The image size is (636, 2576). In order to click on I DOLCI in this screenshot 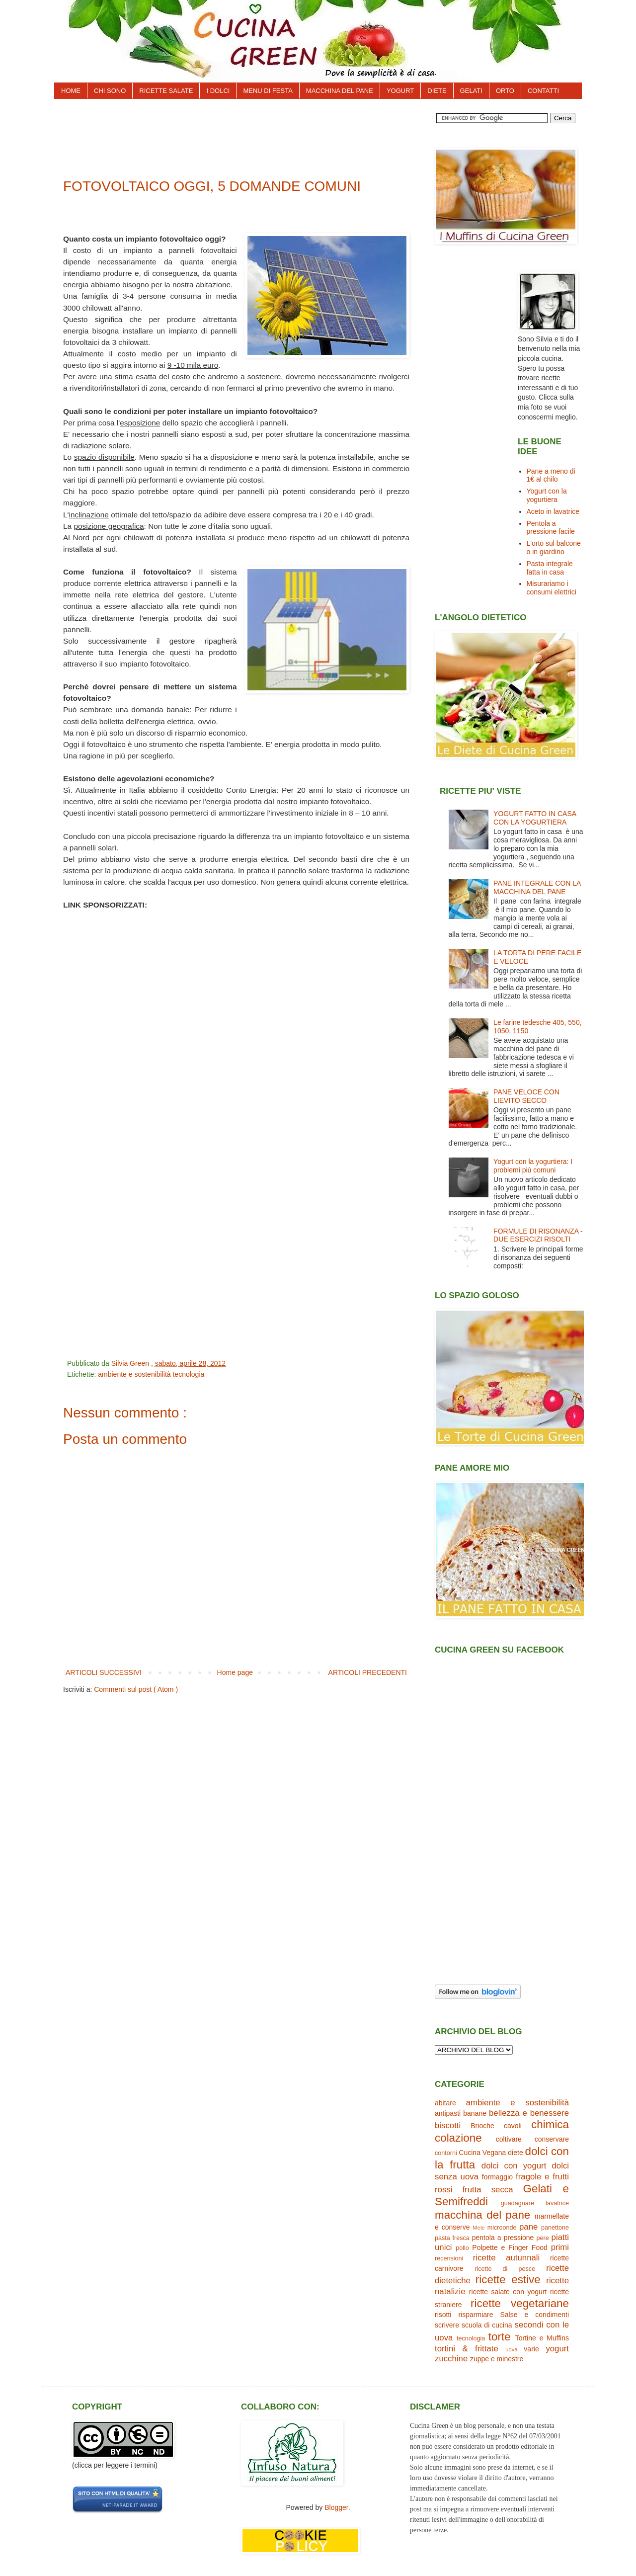, I will do `click(218, 90)`.